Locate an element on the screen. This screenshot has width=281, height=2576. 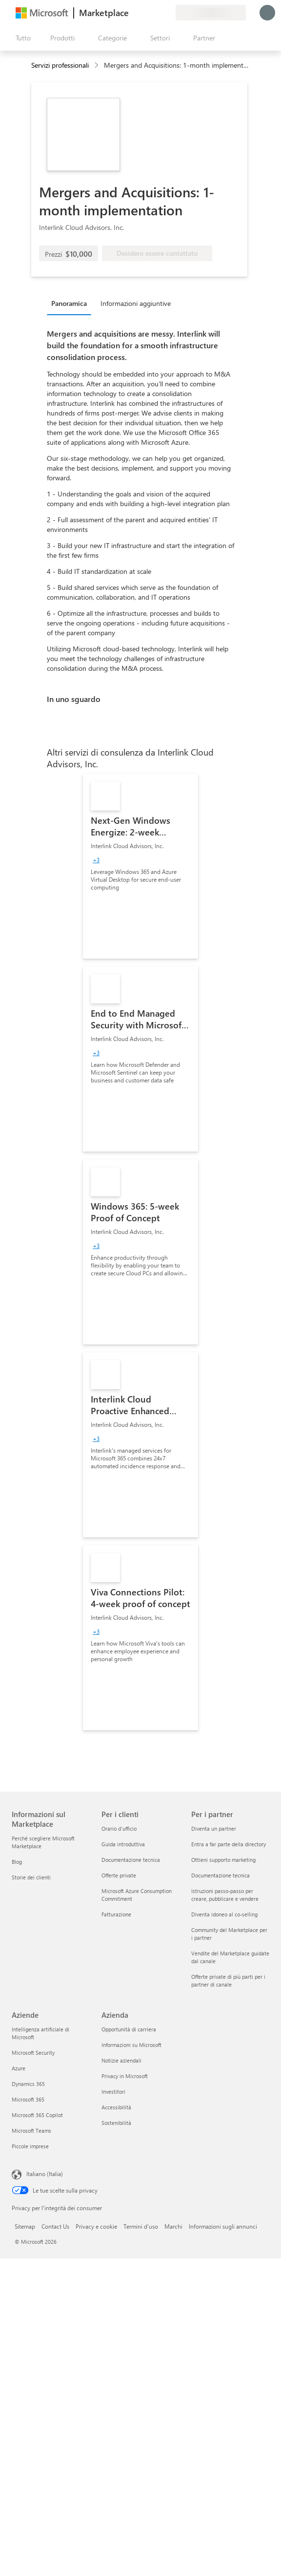
Fatturazione [Fatturazione Per i clienti] is located at coordinates (116, 1914).